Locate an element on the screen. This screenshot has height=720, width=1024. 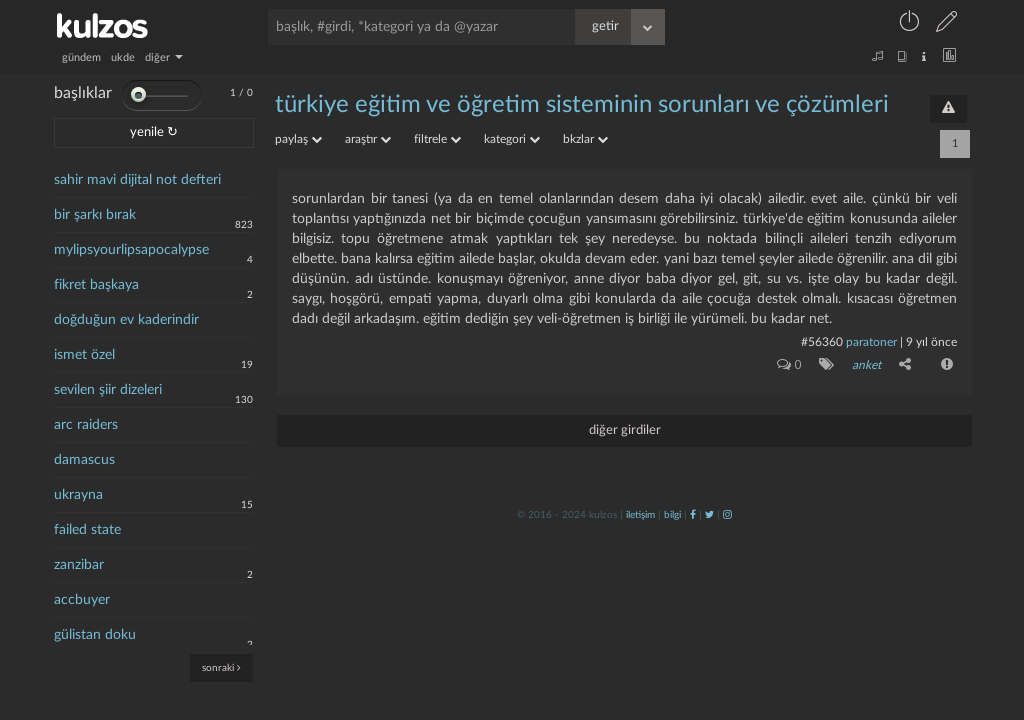
failed state is located at coordinates (87, 530).